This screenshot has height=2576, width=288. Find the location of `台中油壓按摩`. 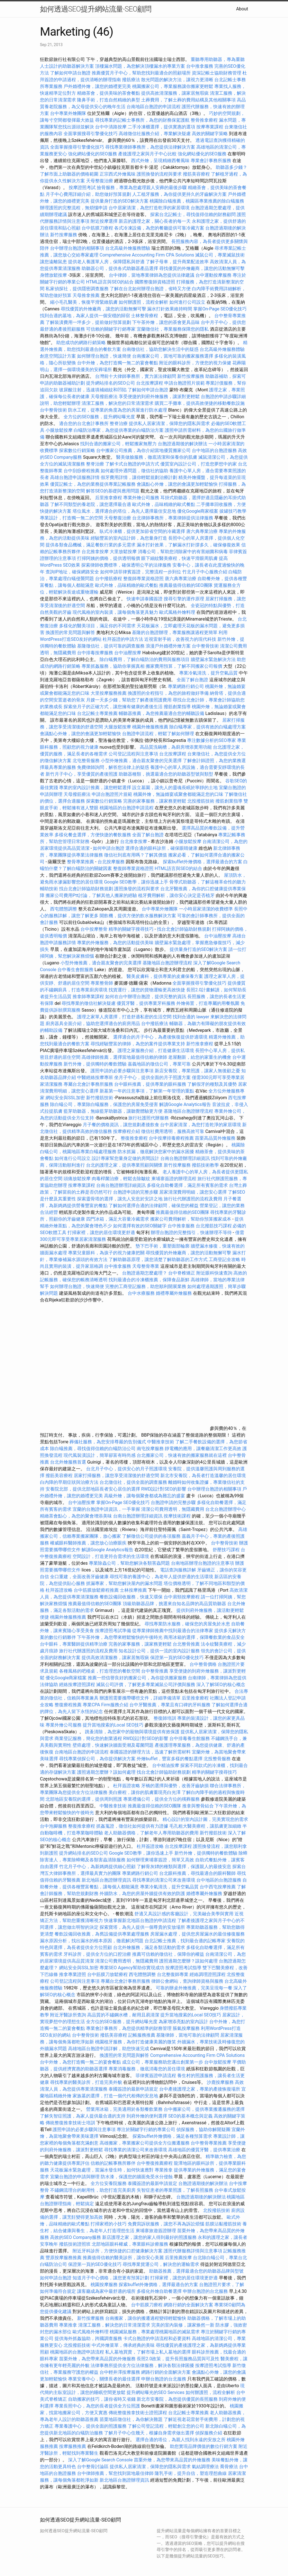

台中油壓按摩 is located at coordinates (128, 652).